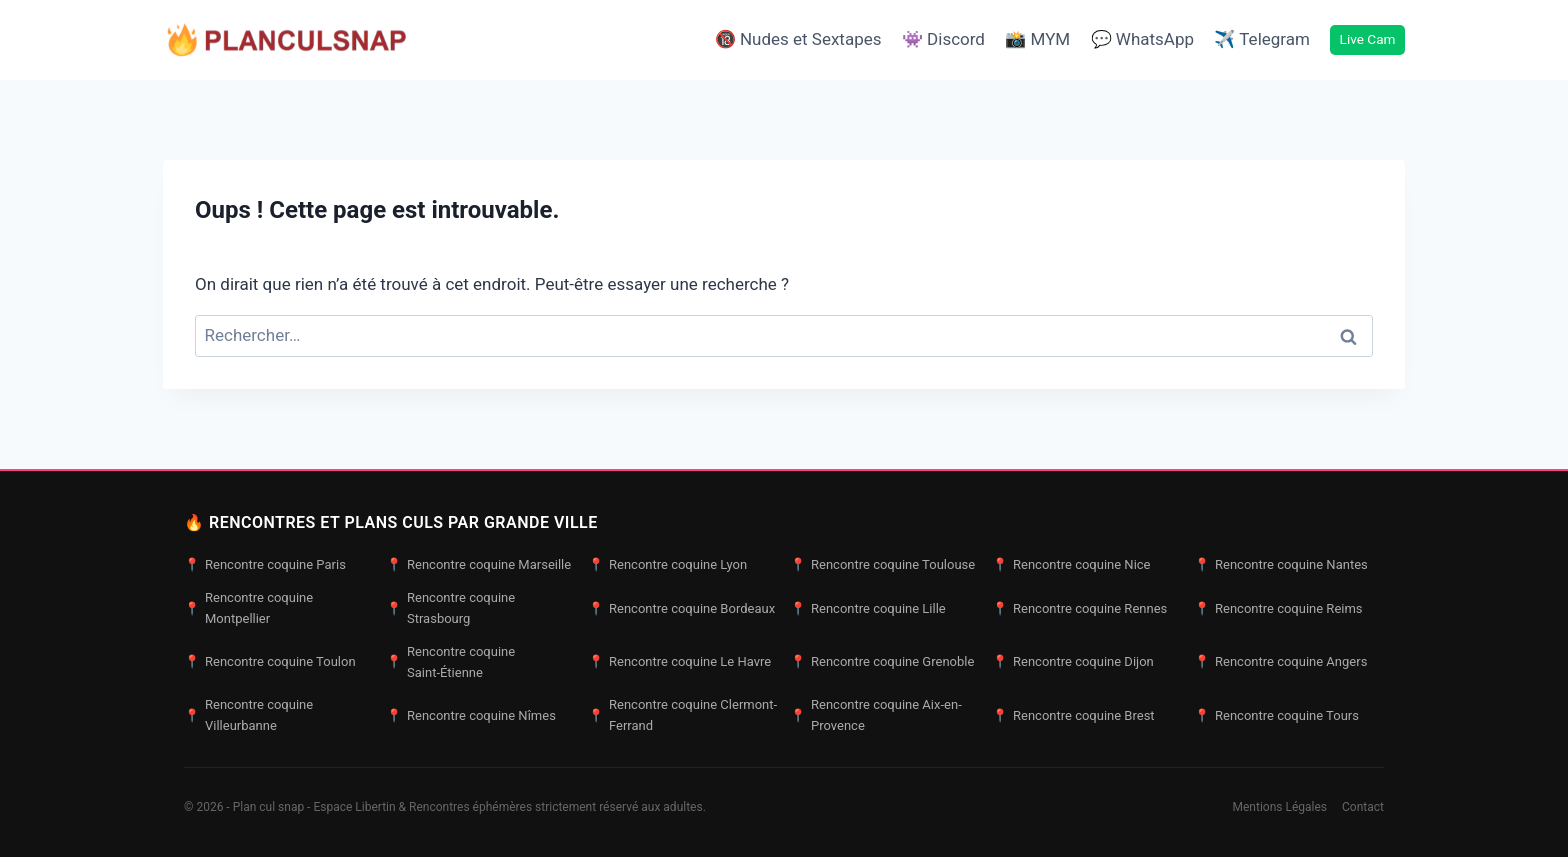  Describe the element at coordinates (681, 609) in the screenshot. I see `Rencontre coquine Bordeaux` at that location.